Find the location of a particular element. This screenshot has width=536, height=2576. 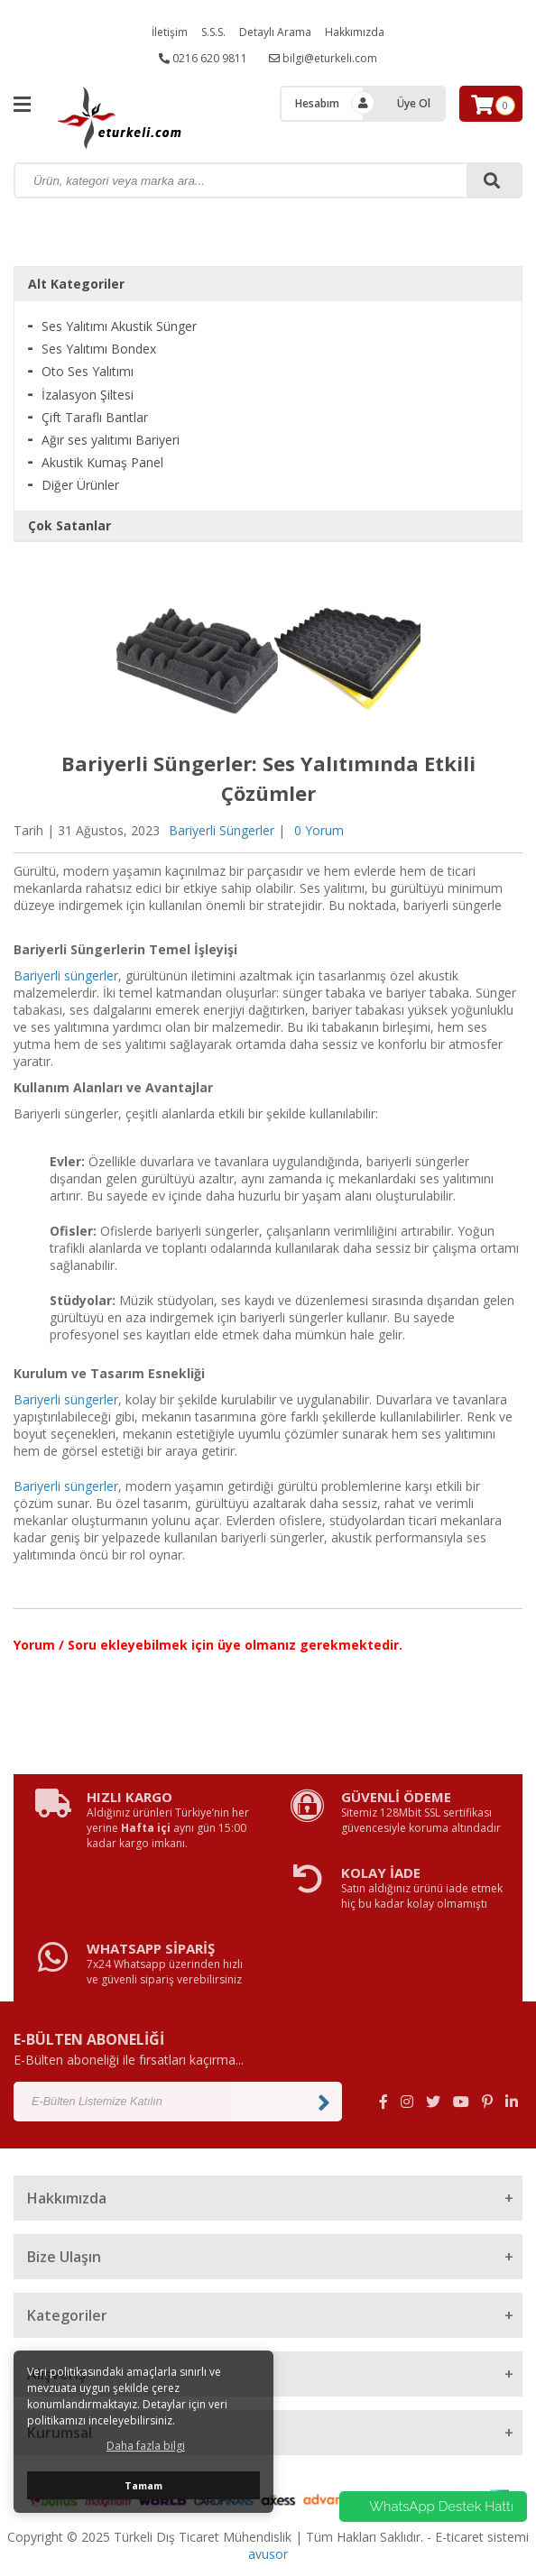

Çift Taraflı Bantlar is located at coordinates (95, 417).